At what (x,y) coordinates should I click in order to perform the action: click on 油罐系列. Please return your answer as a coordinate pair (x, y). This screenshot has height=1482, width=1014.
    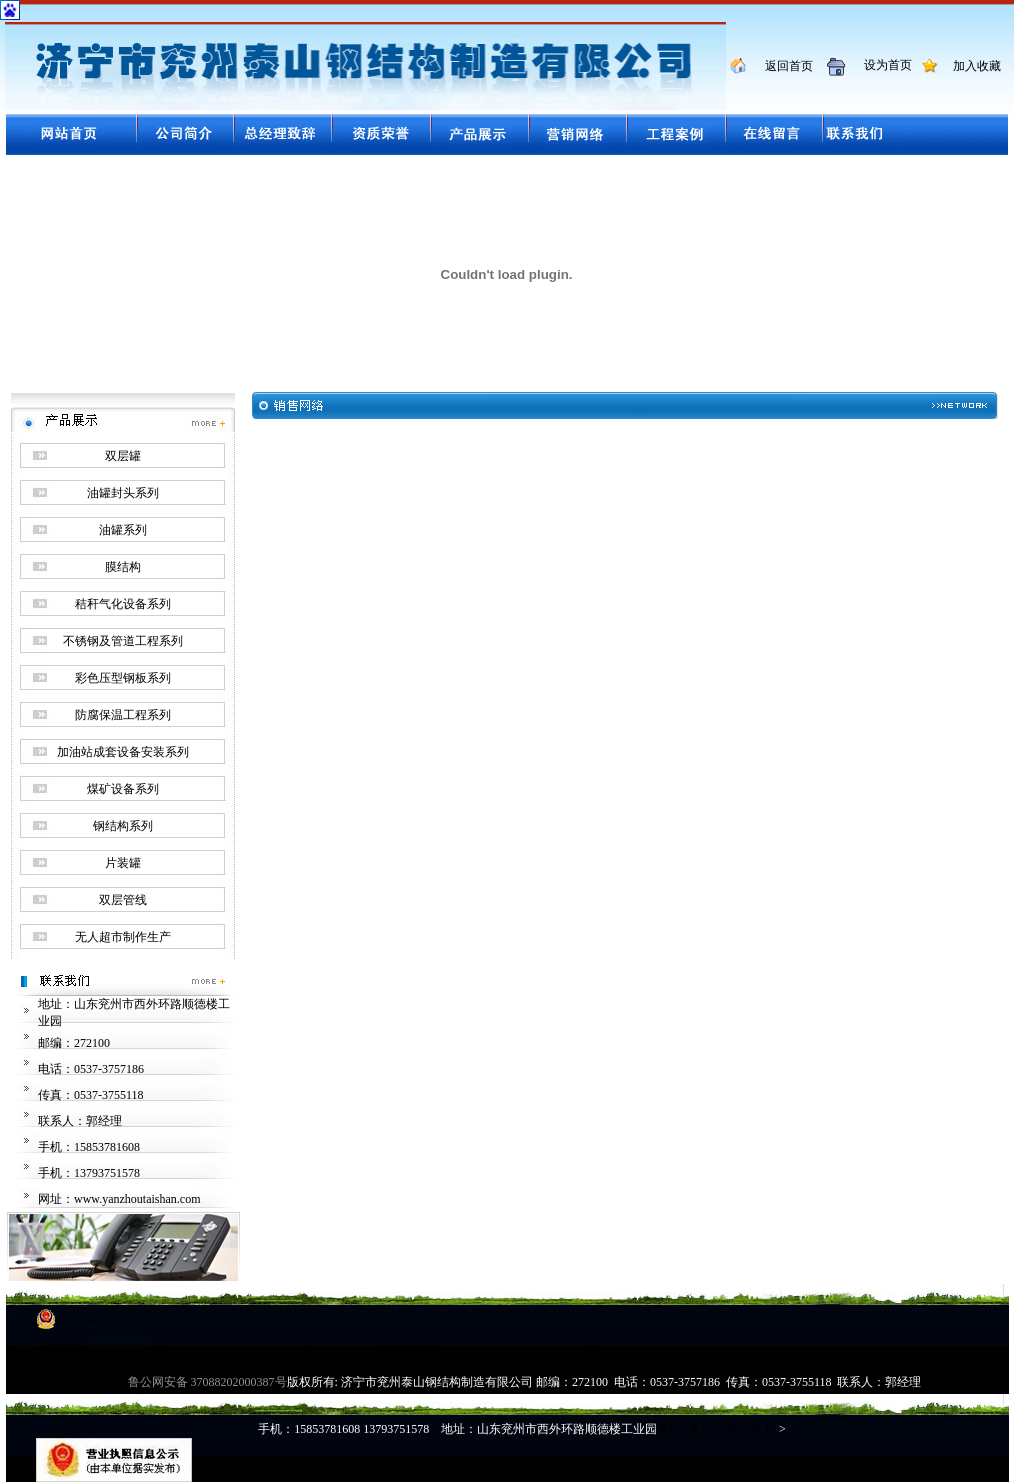
    Looking at the image, I should click on (123, 530).